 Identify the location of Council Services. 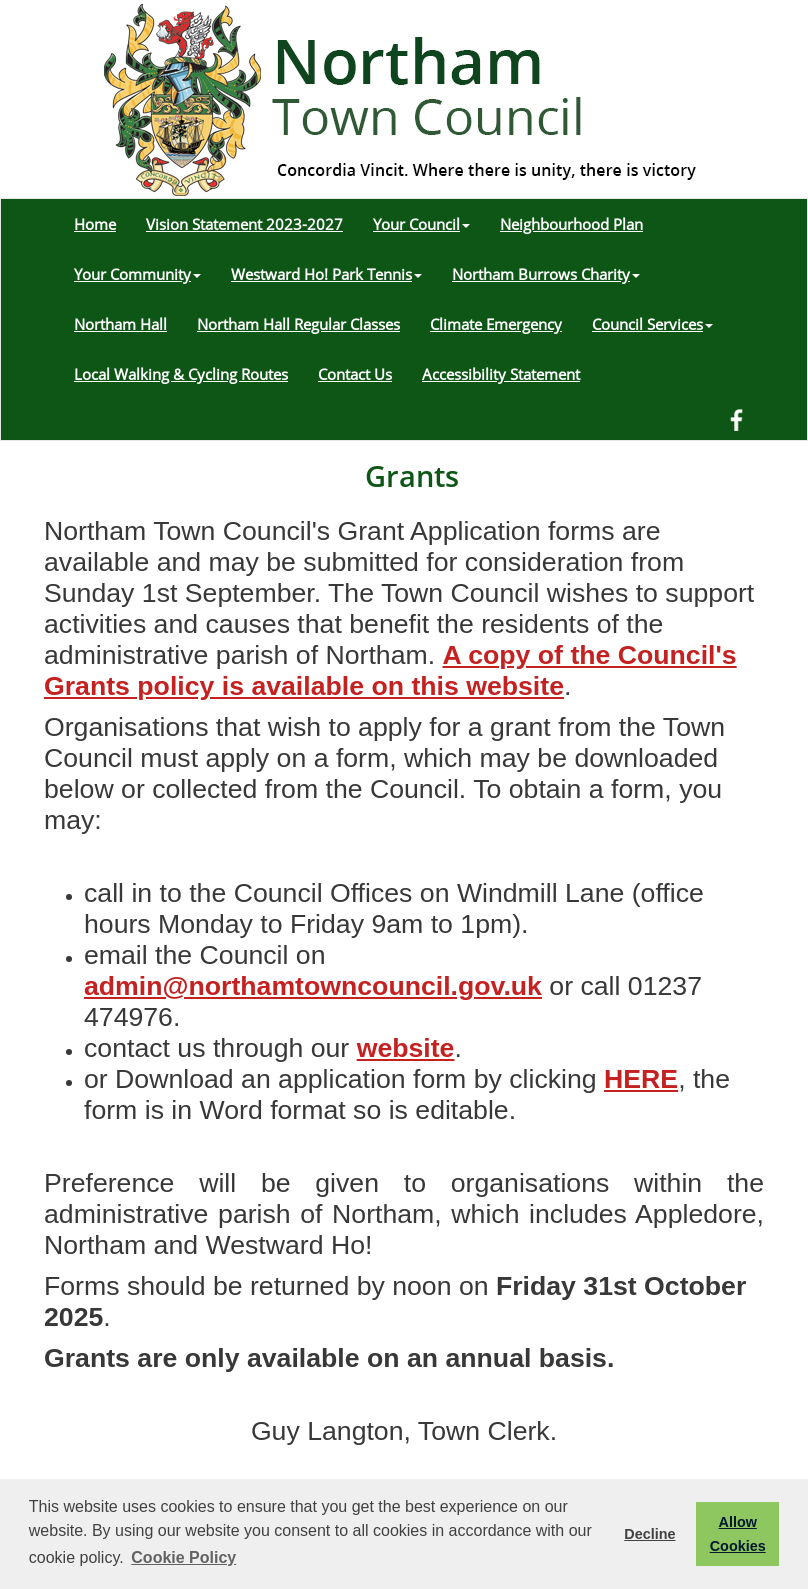
(652, 324).